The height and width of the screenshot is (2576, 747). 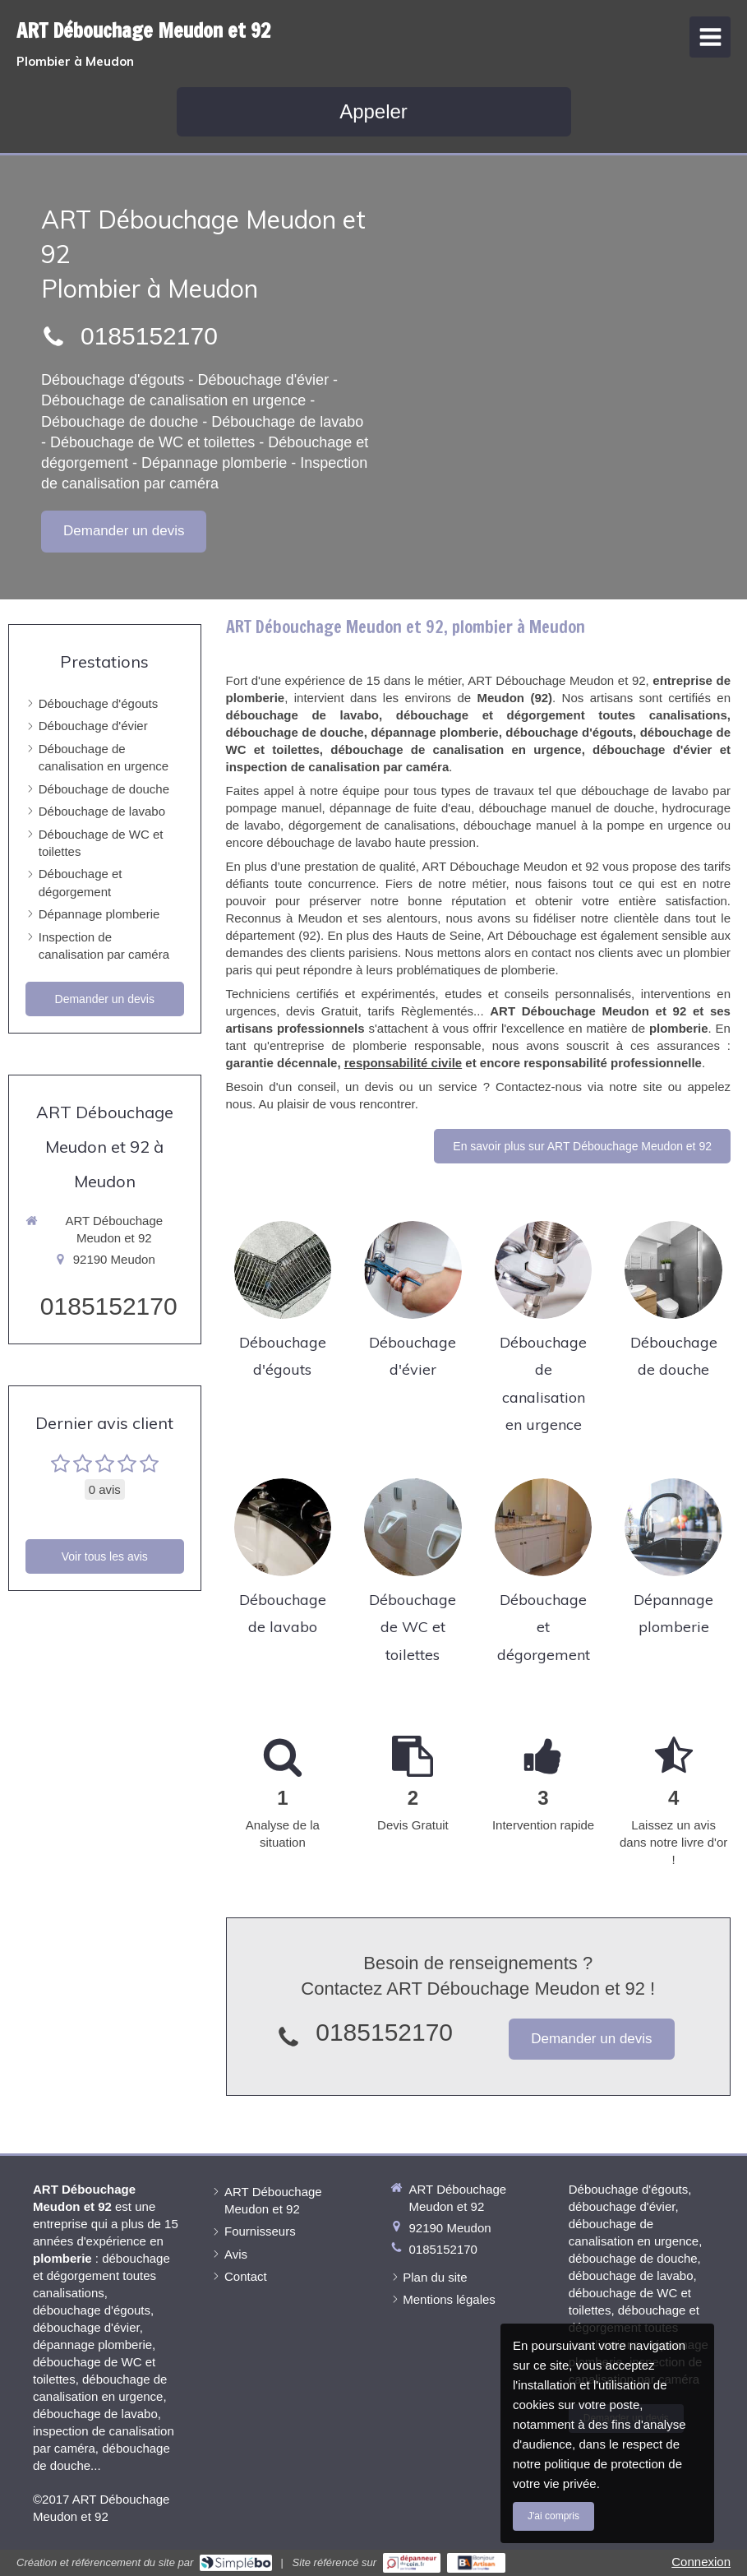 What do you see at coordinates (413, 1527) in the screenshot?
I see `[Débouchage de WC et toilettes]` at bounding box center [413, 1527].